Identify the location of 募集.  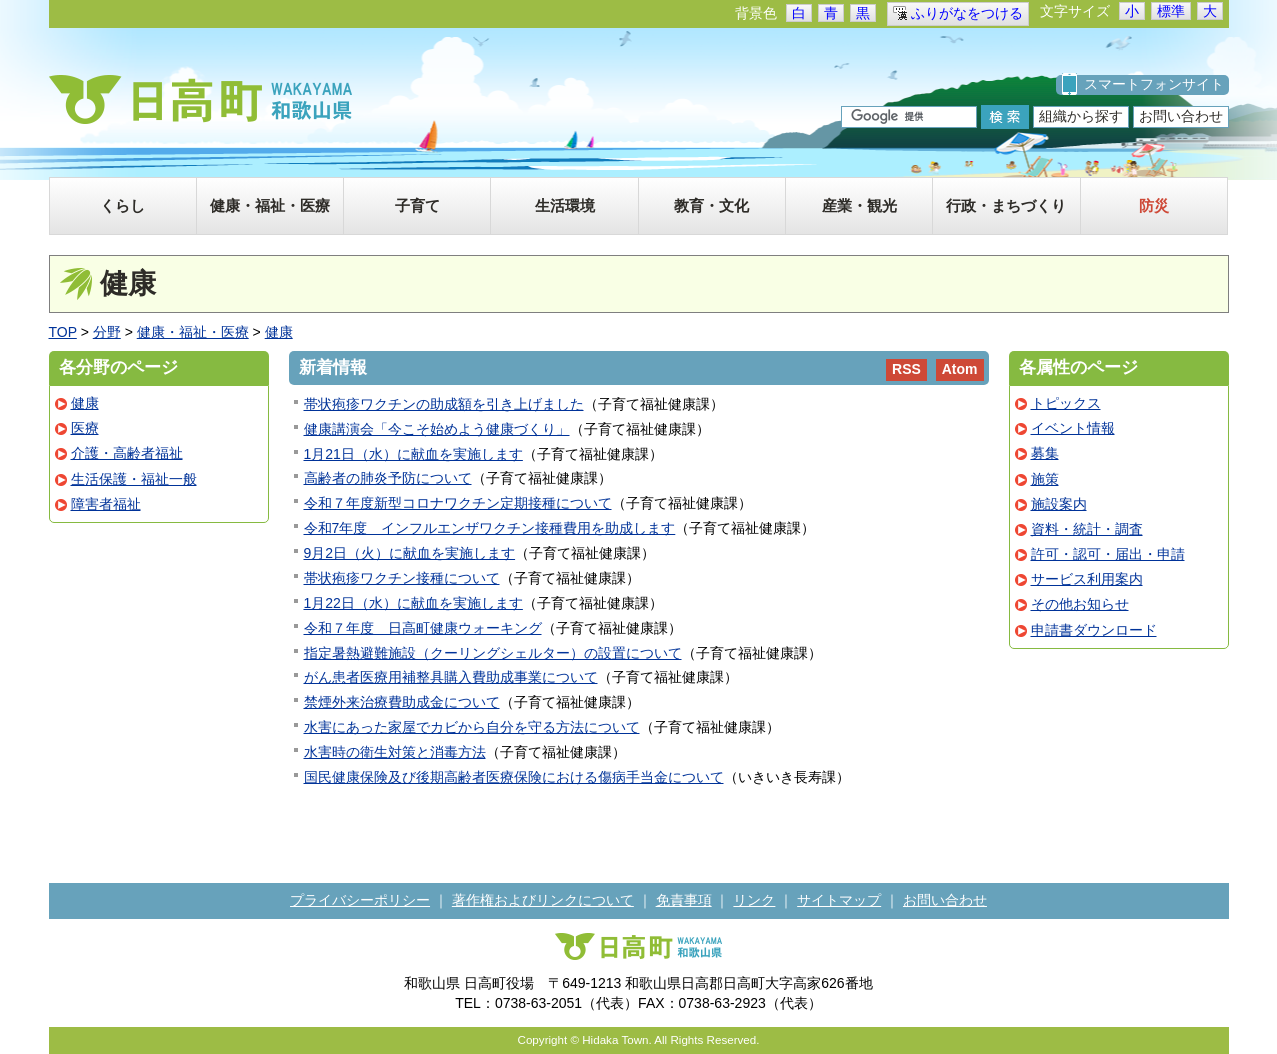
(1045, 453).